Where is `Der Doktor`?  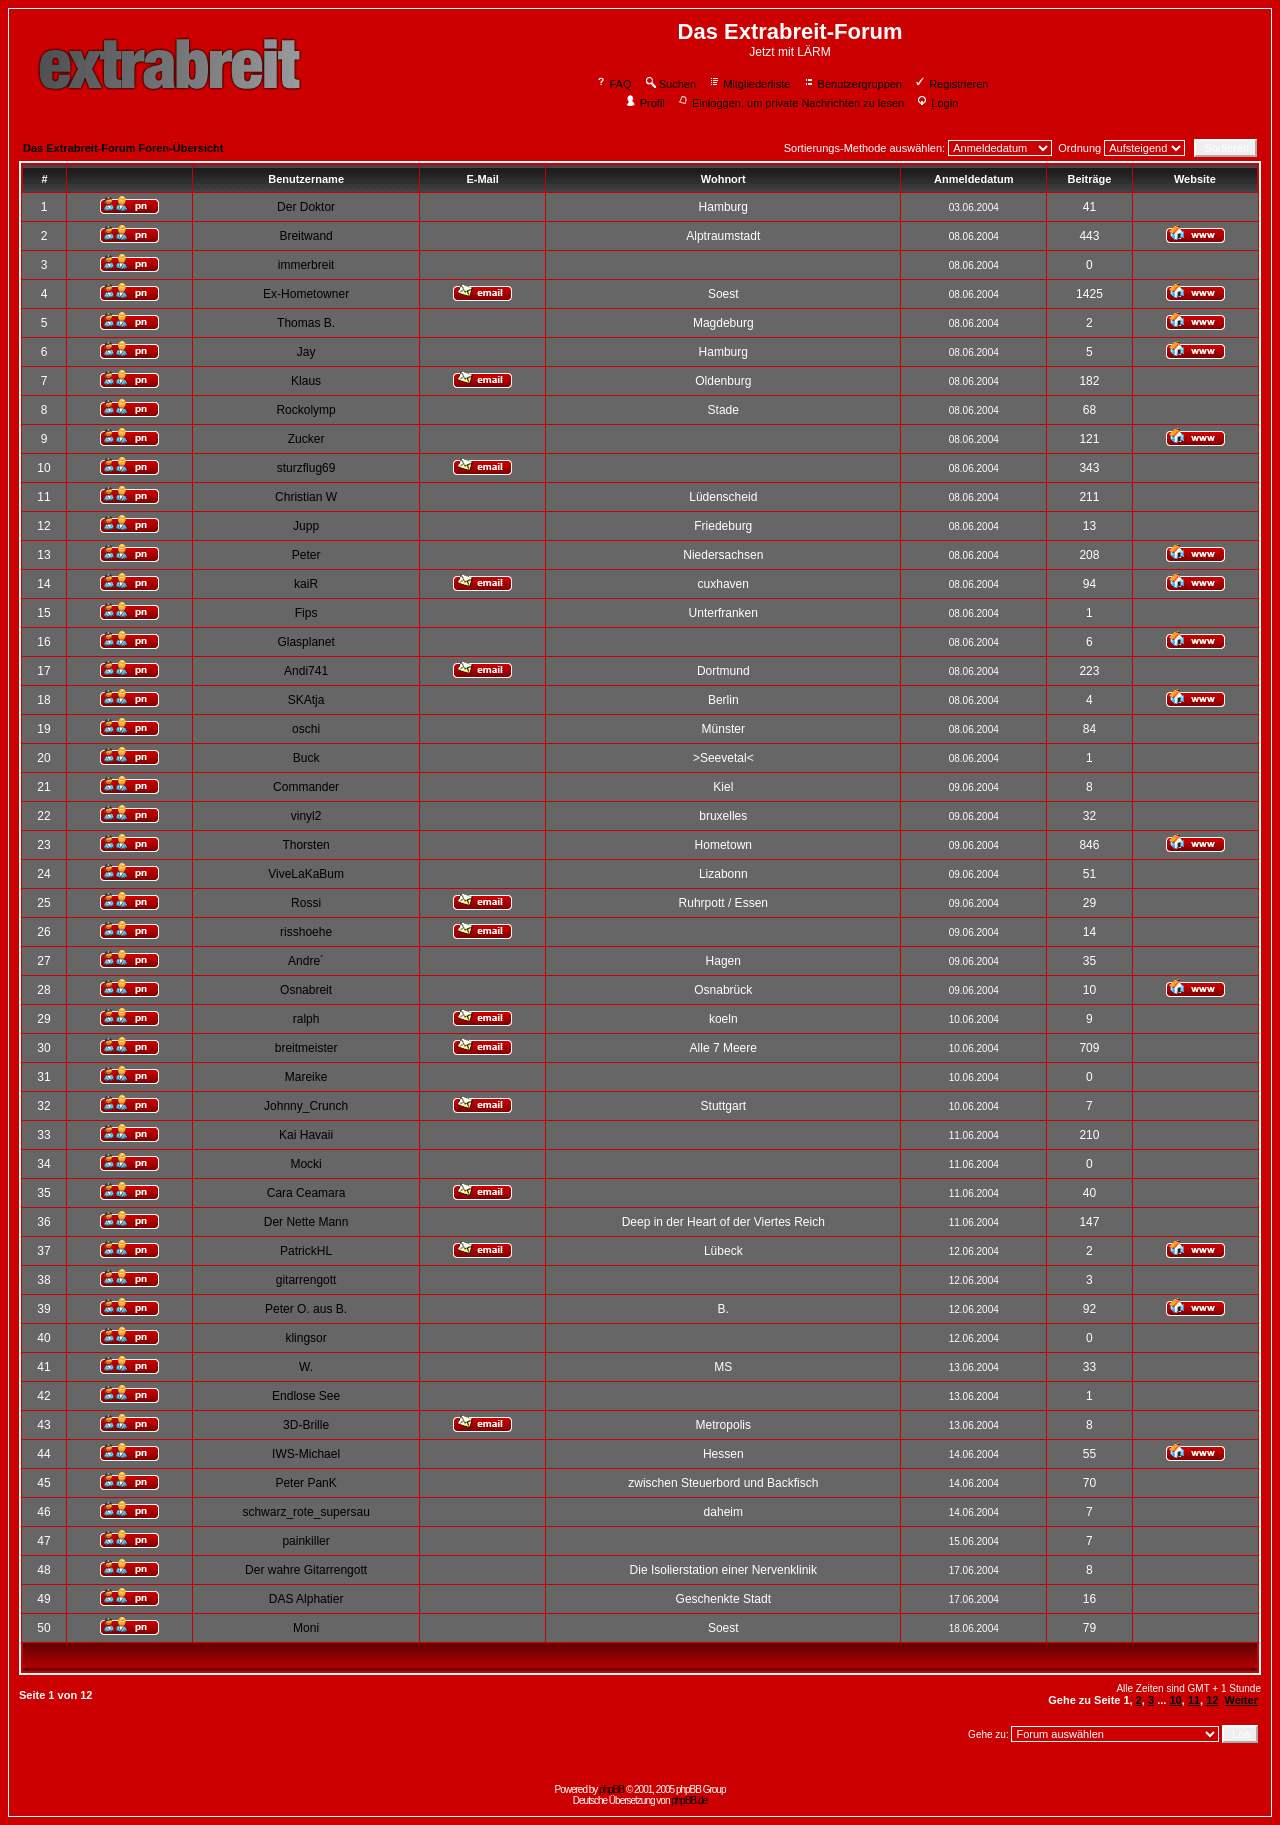 Der Doktor is located at coordinates (306, 207).